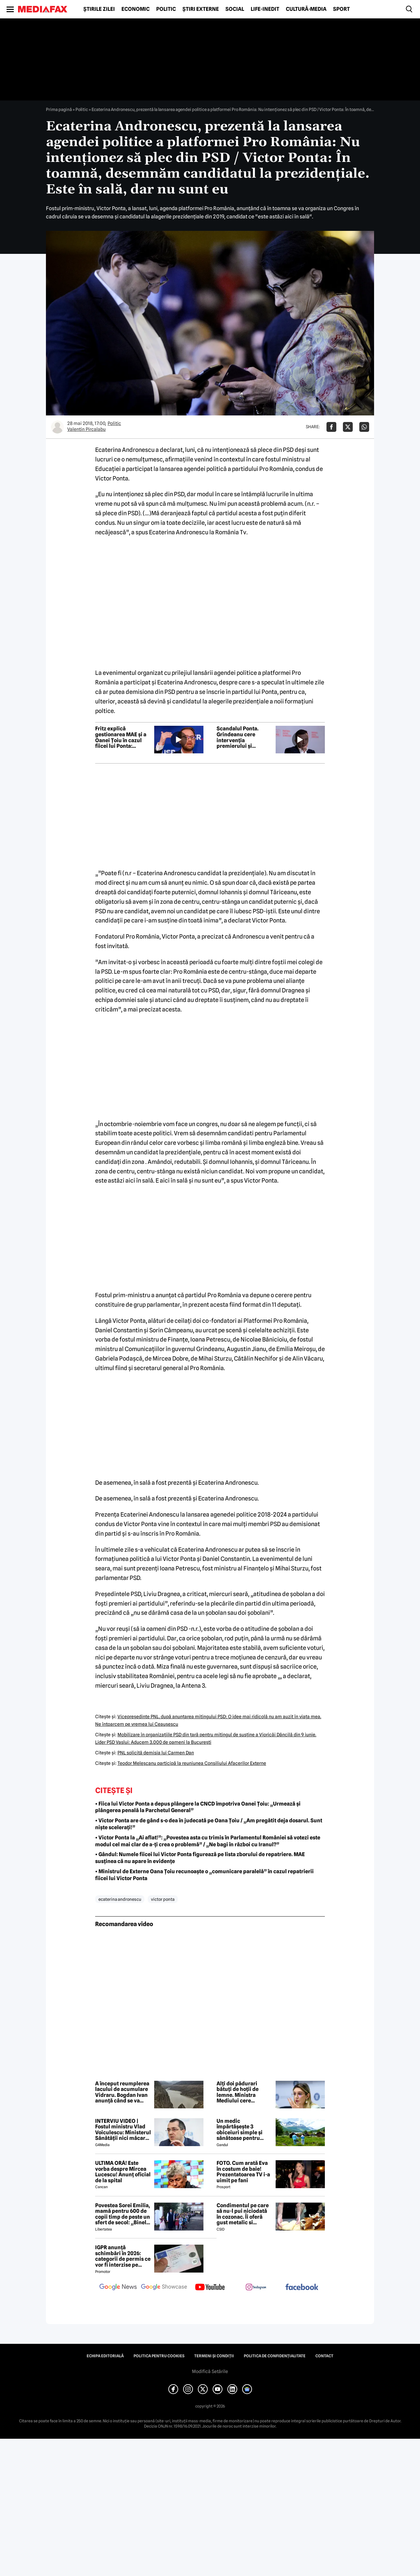 This screenshot has height=2576, width=420. Describe the element at coordinates (200, 9) in the screenshot. I see `Știri externe` at that location.